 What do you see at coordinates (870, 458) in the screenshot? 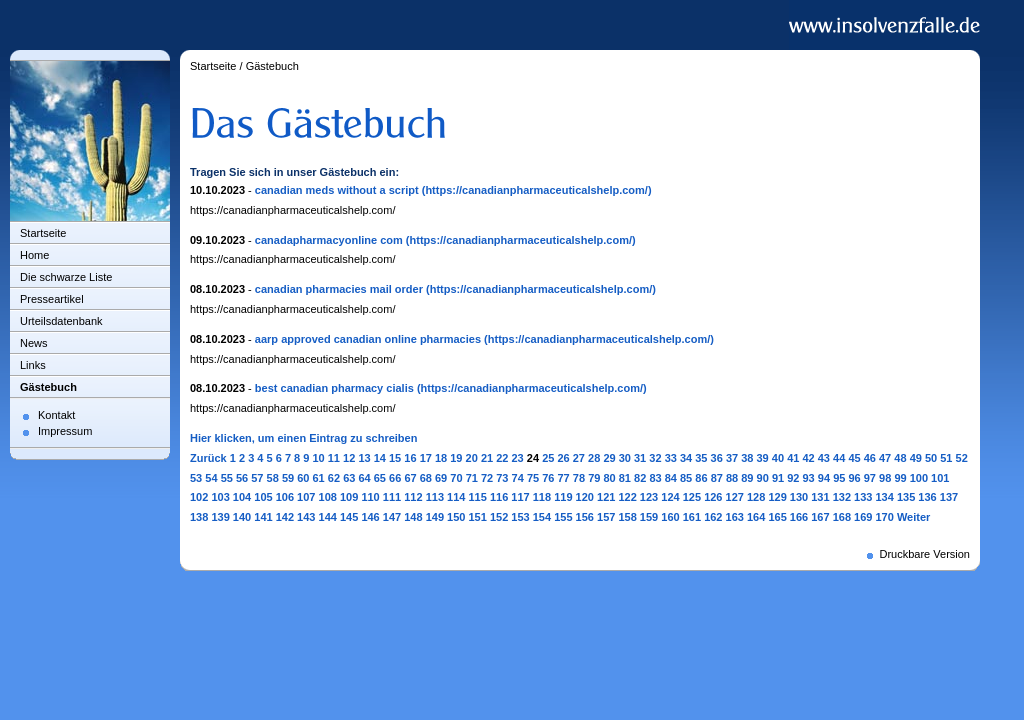
I see `46` at bounding box center [870, 458].